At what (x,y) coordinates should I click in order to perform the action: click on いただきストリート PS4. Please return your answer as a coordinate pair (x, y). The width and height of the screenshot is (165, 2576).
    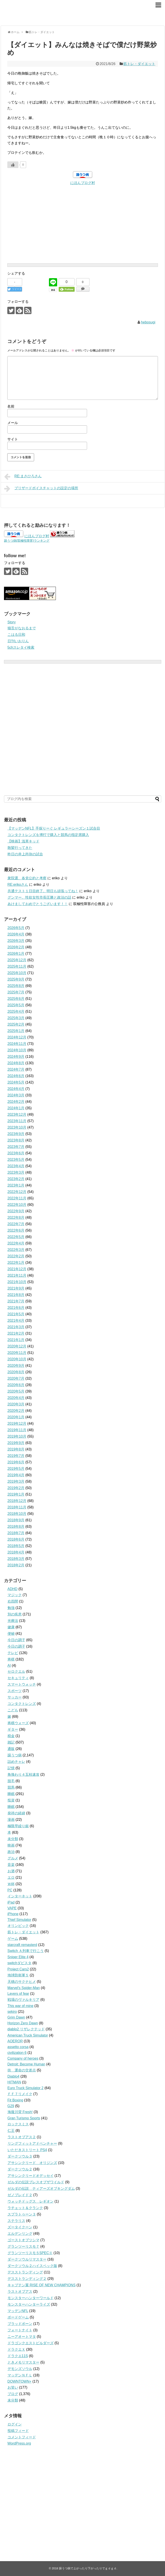
    Looking at the image, I should click on (27, 2150).